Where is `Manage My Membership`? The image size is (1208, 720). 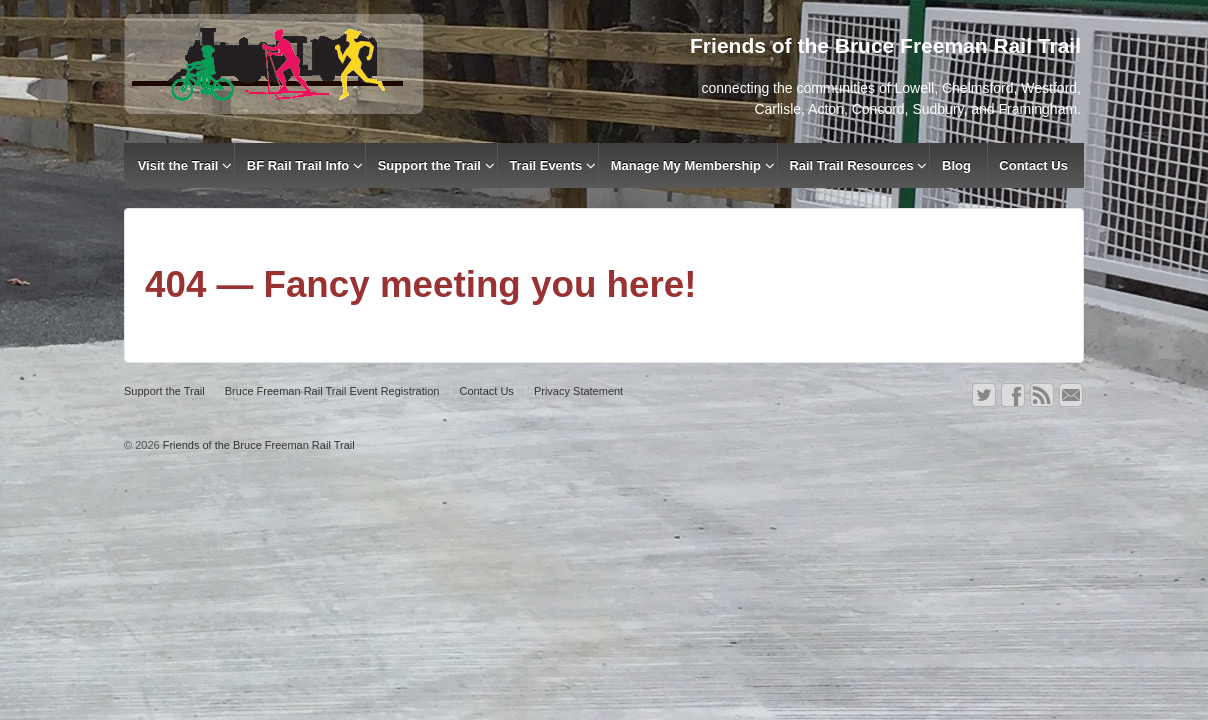 Manage My Membership is located at coordinates (686, 165).